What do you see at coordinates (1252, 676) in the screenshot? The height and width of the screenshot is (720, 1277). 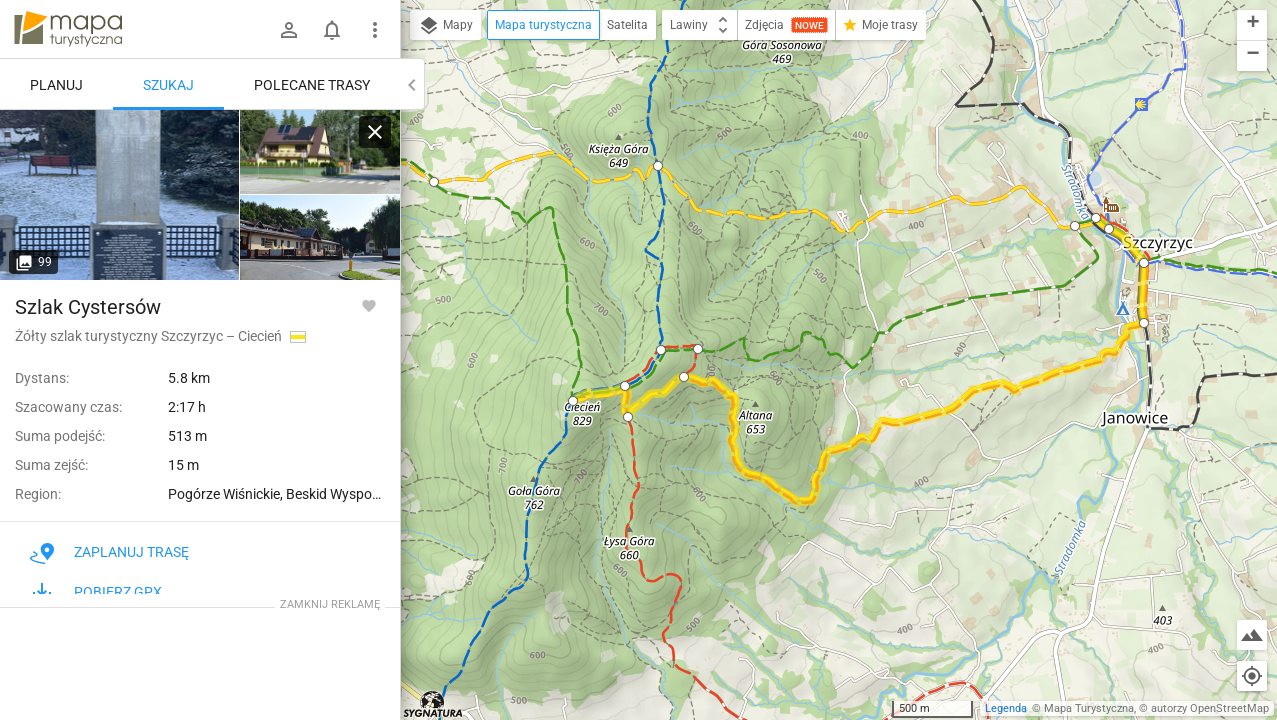 I see `[Moja lokalizacja]` at bounding box center [1252, 676].